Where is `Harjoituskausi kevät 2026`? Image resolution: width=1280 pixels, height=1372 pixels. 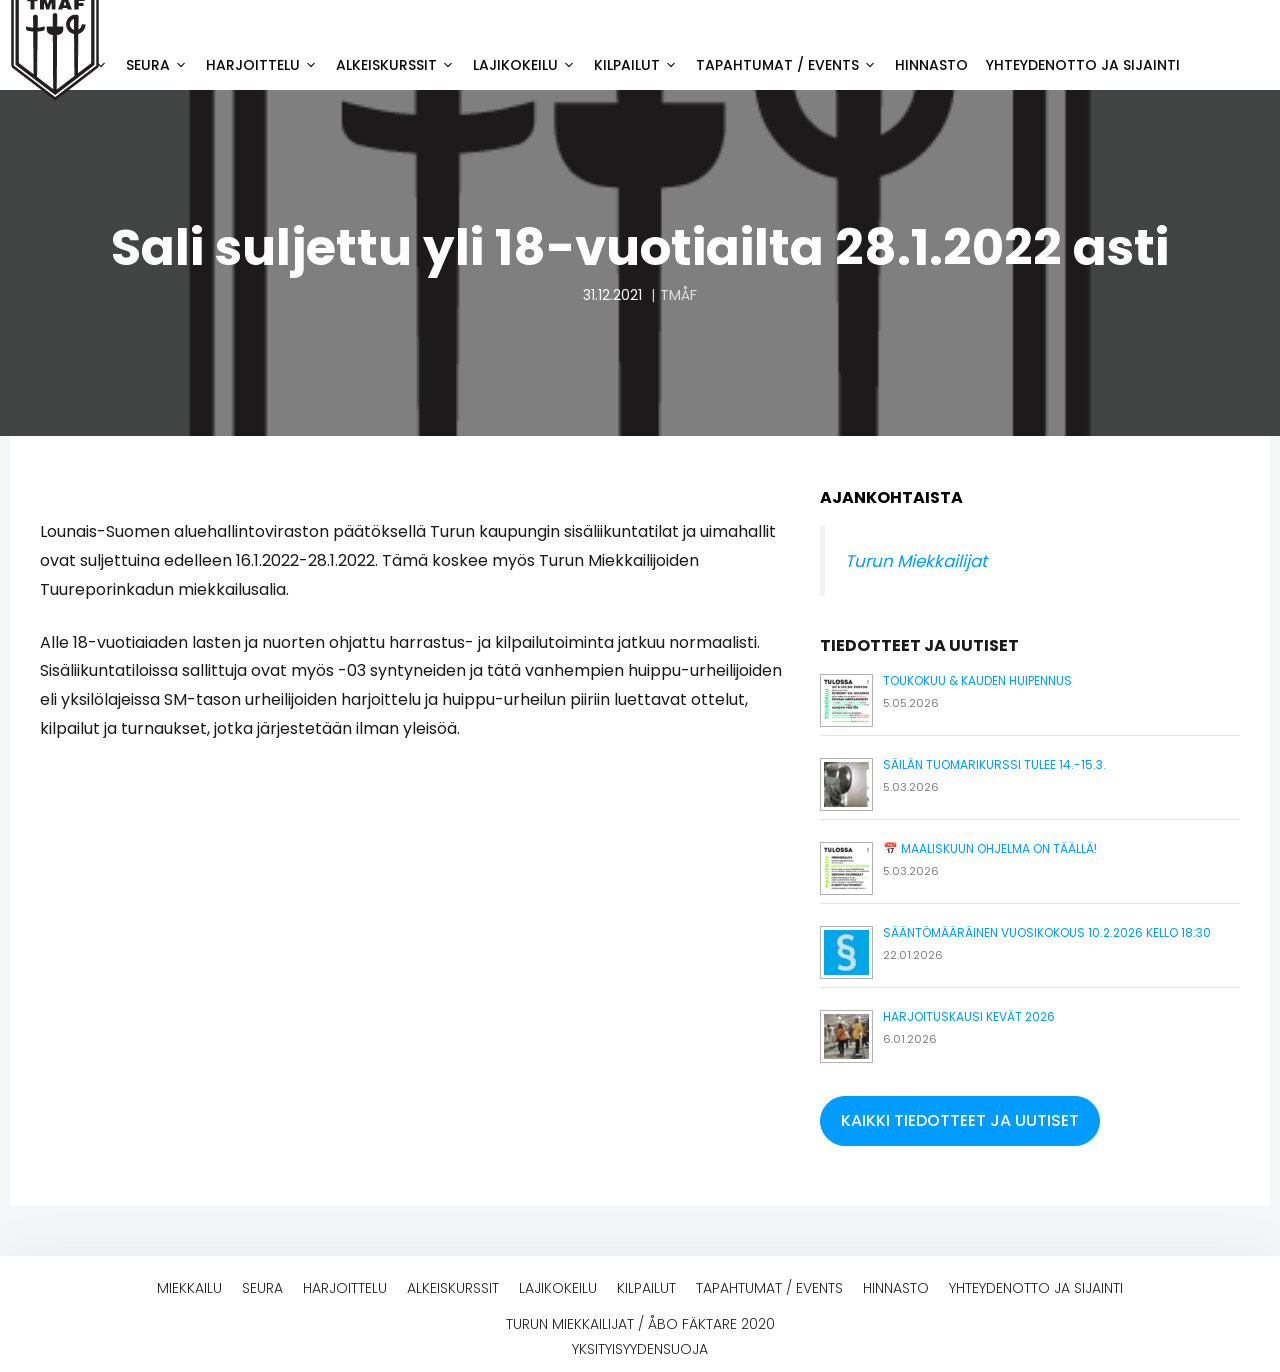
Harjoituskausi kevät 2026 is located at coordinates (969, 1016).